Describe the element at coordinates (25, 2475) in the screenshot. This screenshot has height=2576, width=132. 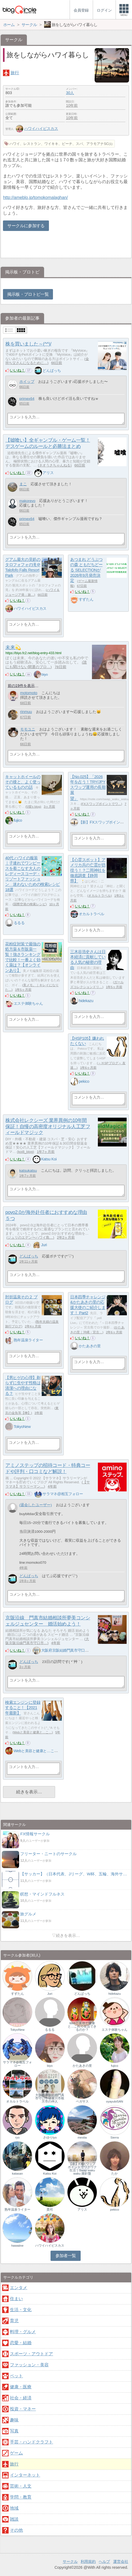
I see `インターネット` at that location.